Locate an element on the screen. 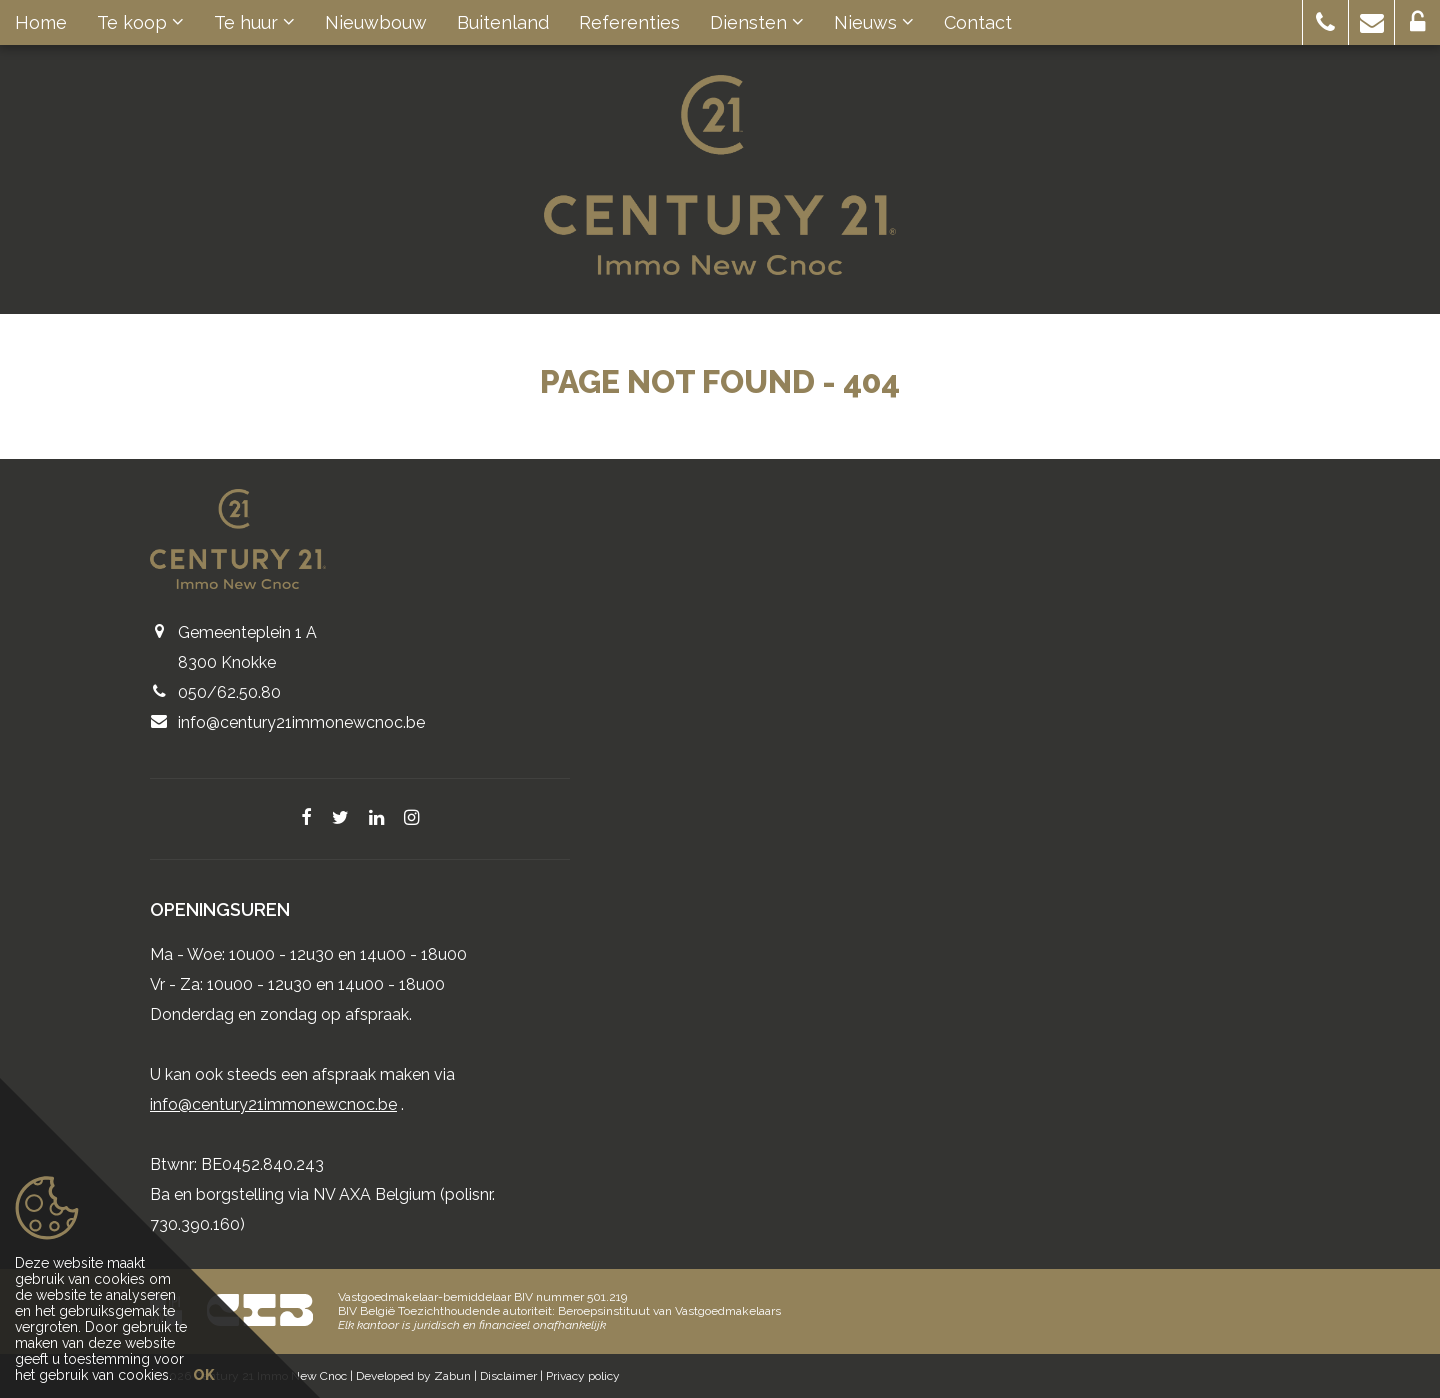 This screenshot has width=1440, height=1398. [button] is located at coordinates (1325, 22).